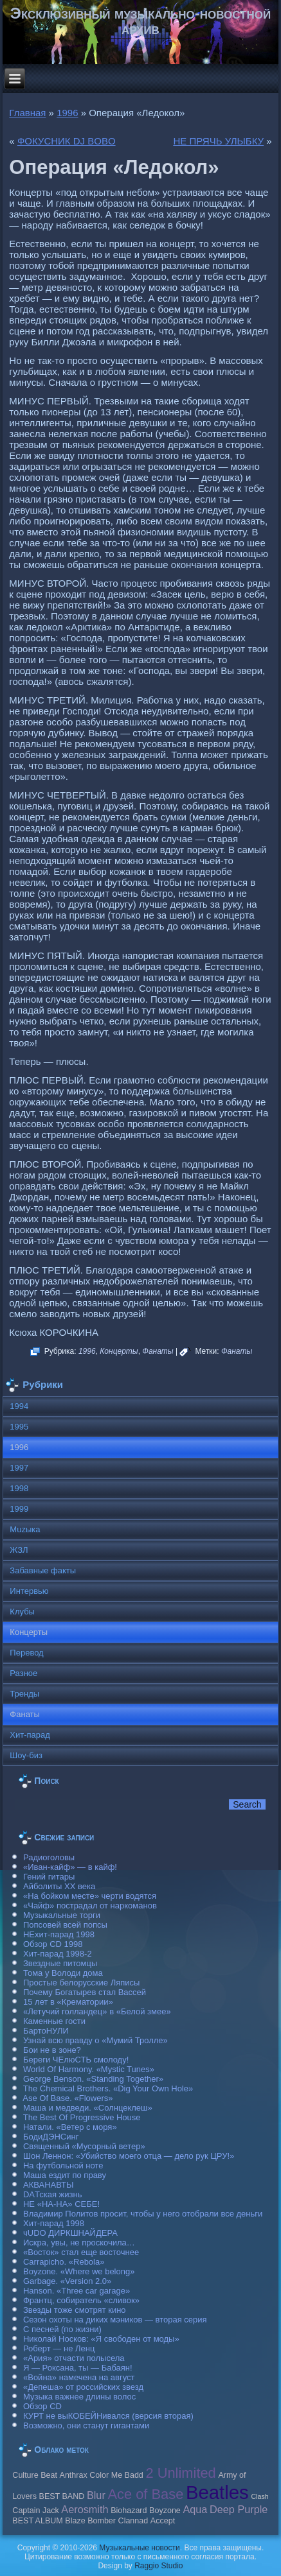 The image size is (281, 2576). Describe the element at coordinates (108, 2088) in the screenshot. I see `The Chemical Brothers. «Dig Your Own Hole»` at that location.